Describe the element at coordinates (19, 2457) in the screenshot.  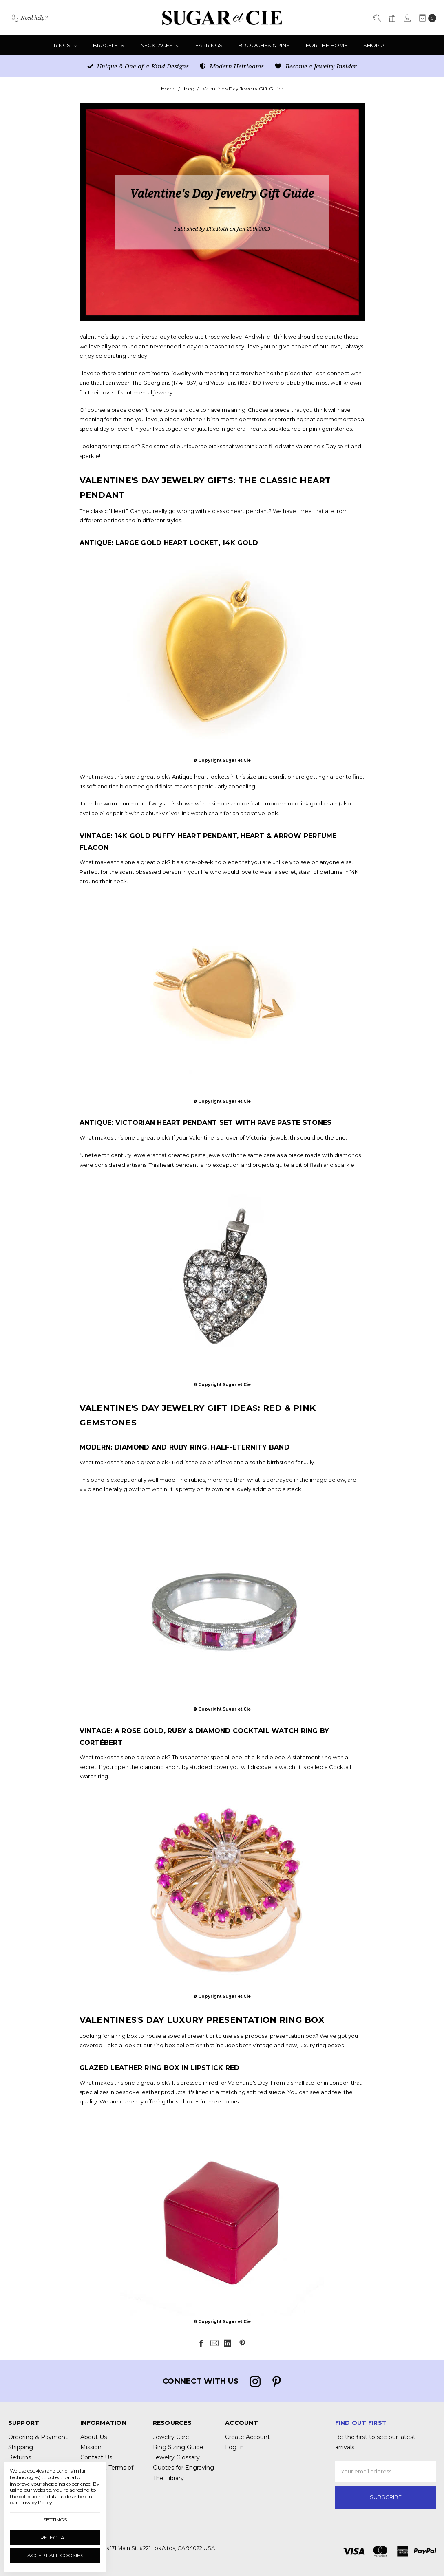
I see `Returns` at that location.